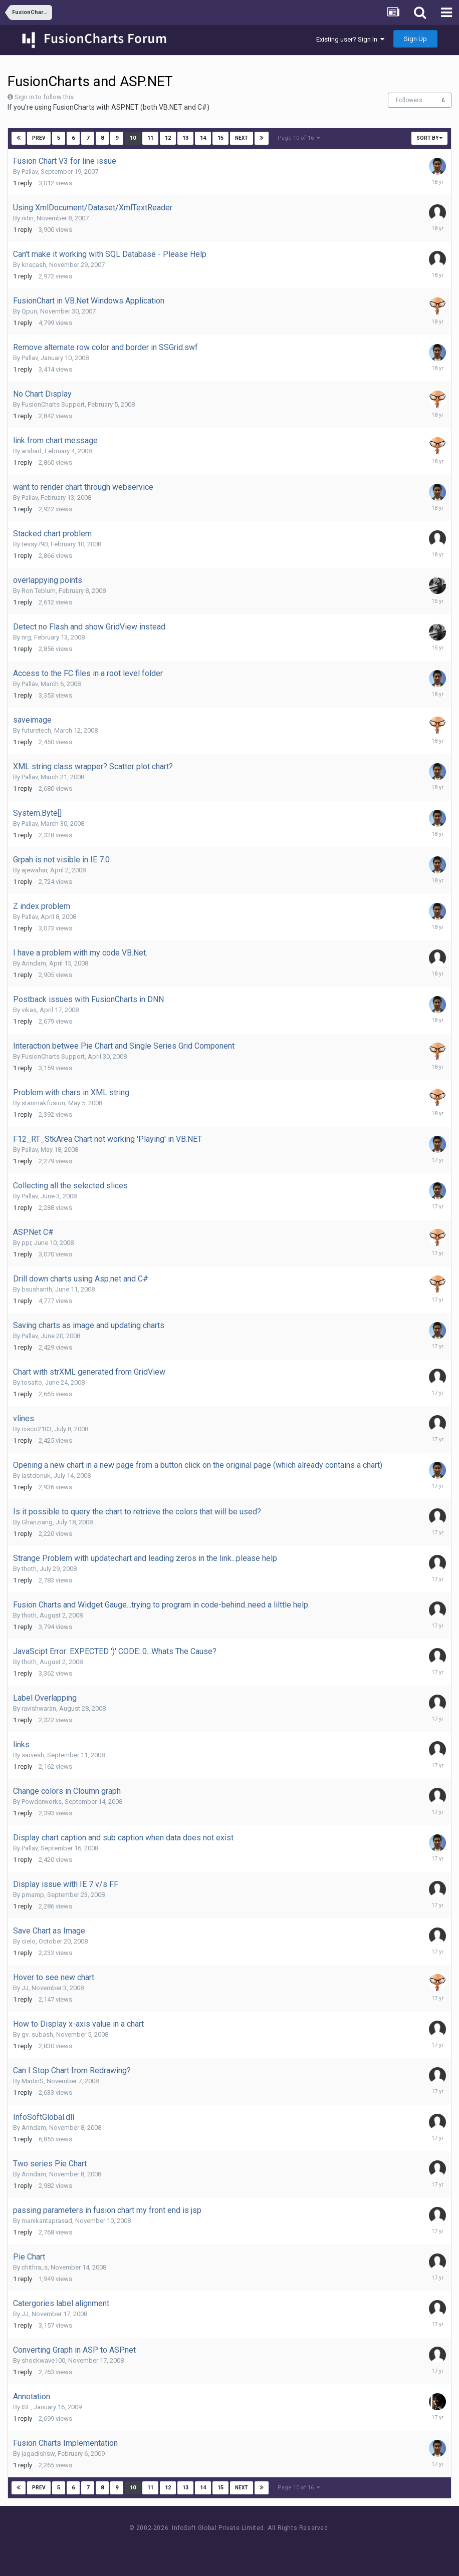 The image size is (459, 2576). Describe the element at coordinates (203, 138) in the screenshot. I see `14` at that location.